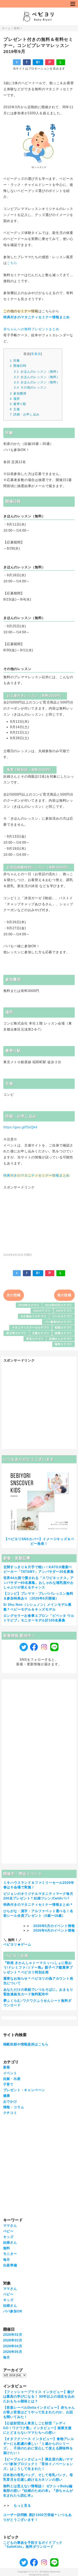 The image size is (78, 2576). I want to click on 2026年05月, so click(12, 2352).